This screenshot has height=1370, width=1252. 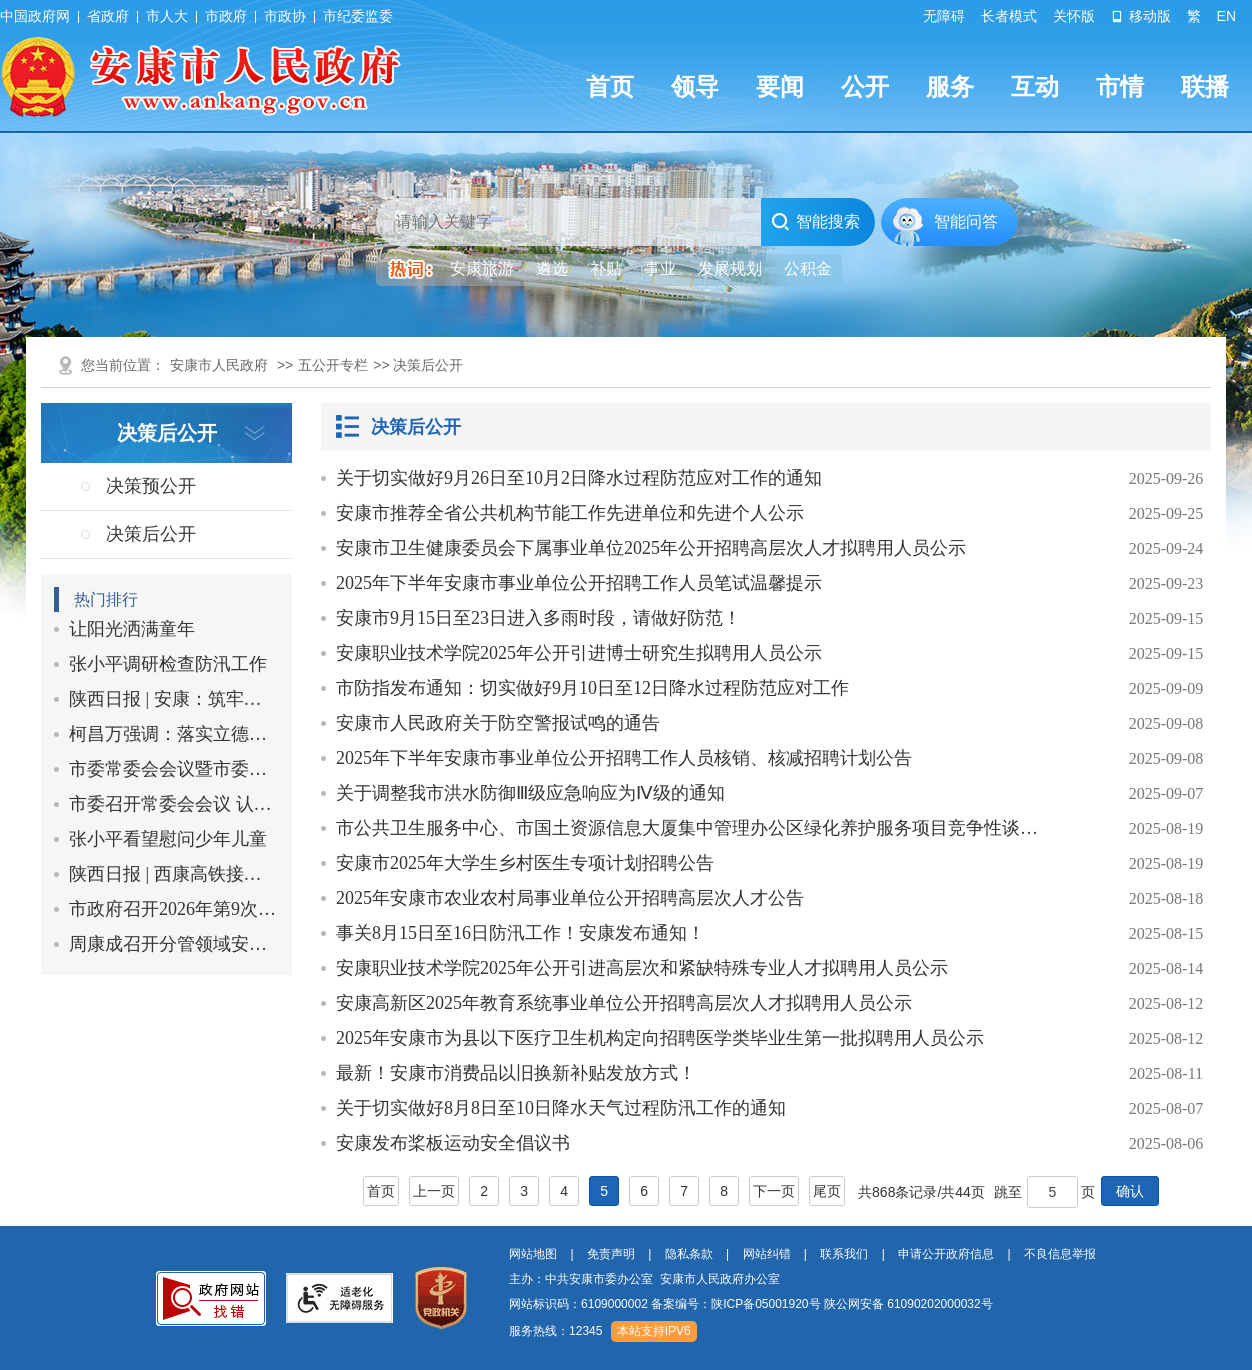 I want to click on 周康成召开分管领域安全生产工作…, so click(x=174, y=944).